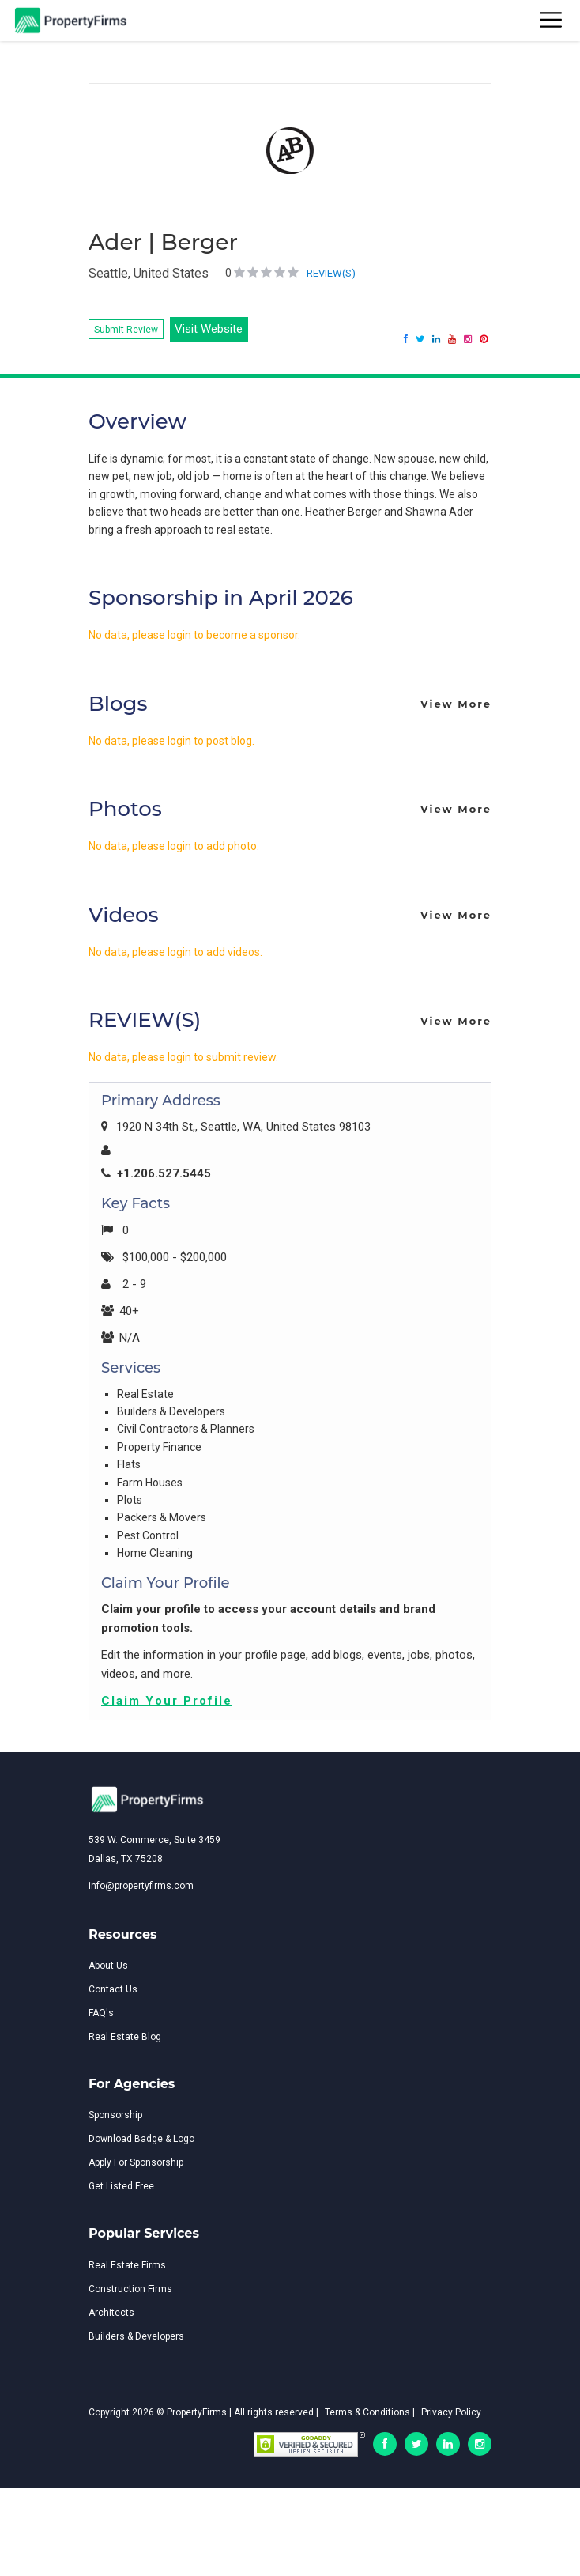  I want to click on About Us, so click(108, 1965).